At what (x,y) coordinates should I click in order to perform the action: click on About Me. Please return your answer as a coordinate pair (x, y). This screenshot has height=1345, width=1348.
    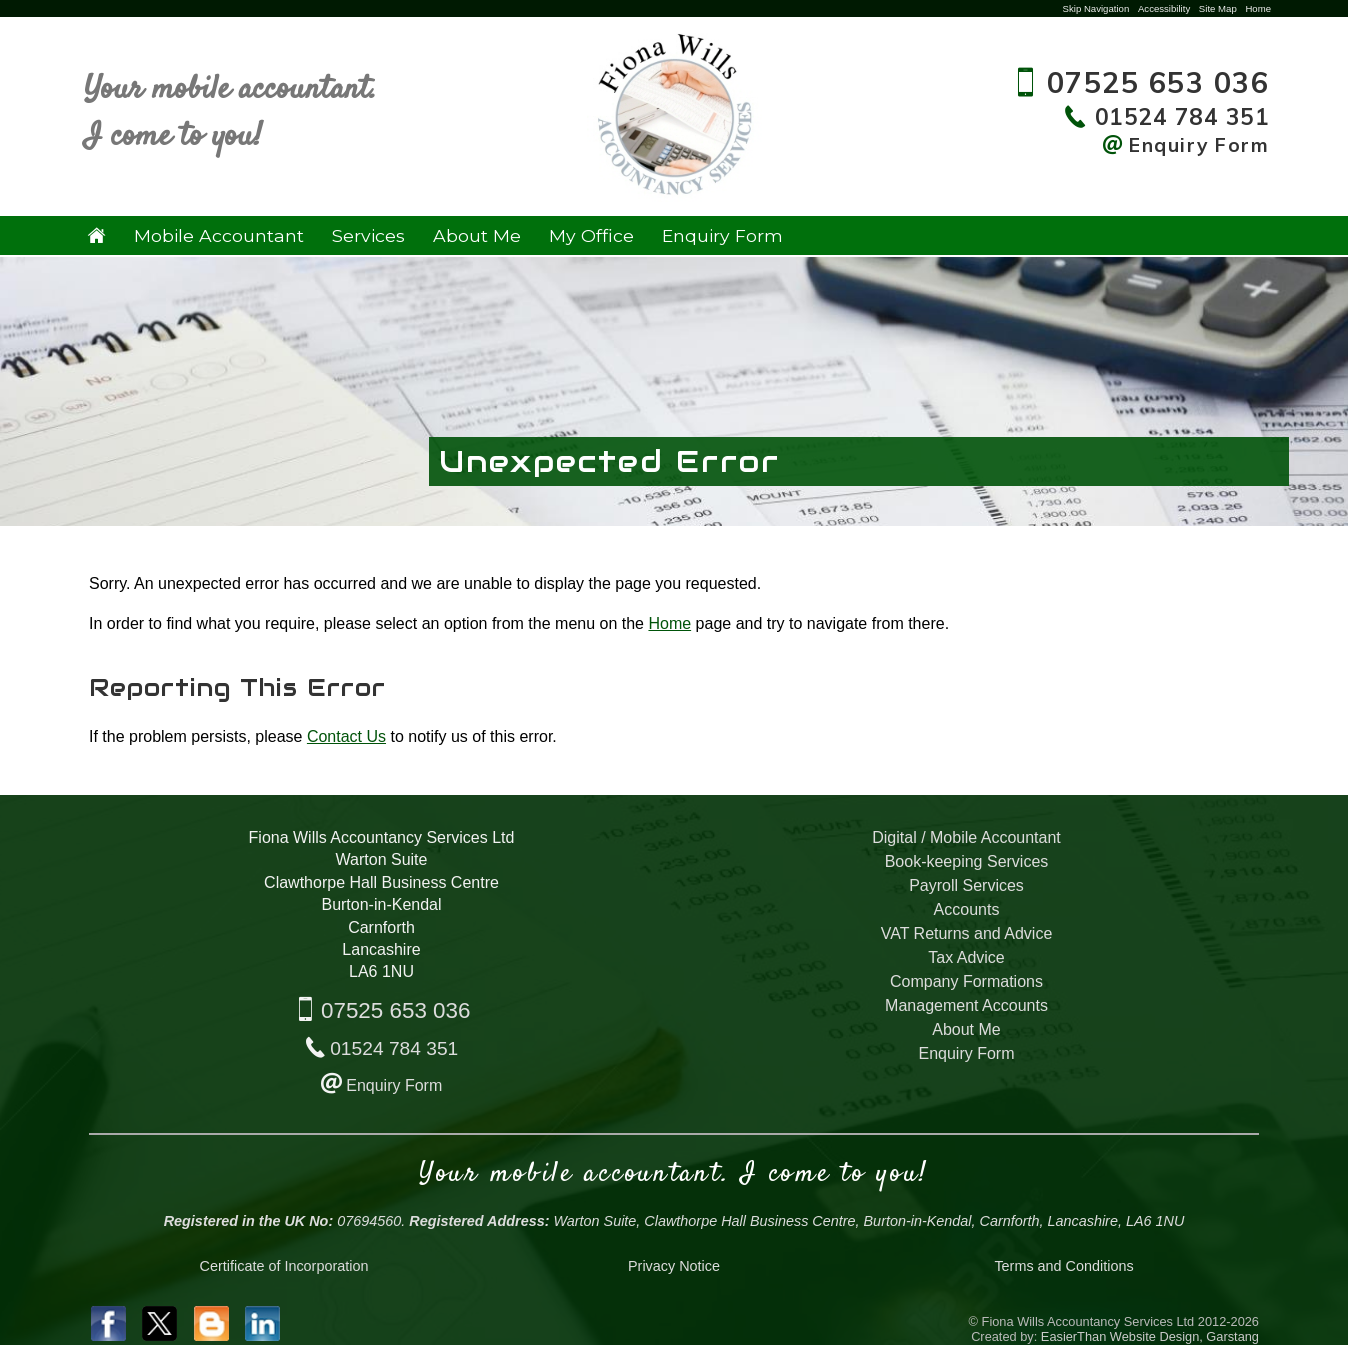
    Looking at the image, I should click on (477, 235).